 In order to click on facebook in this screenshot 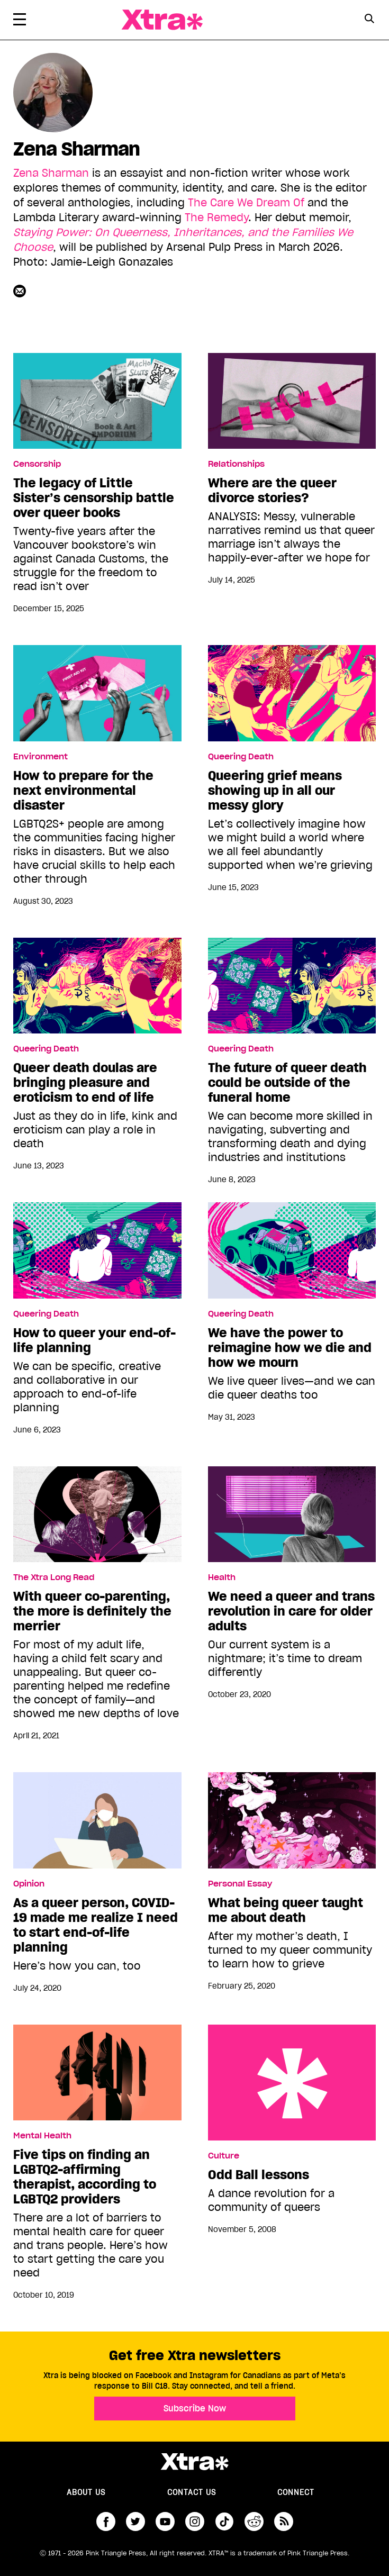, I will do `click(105, 2521)`.